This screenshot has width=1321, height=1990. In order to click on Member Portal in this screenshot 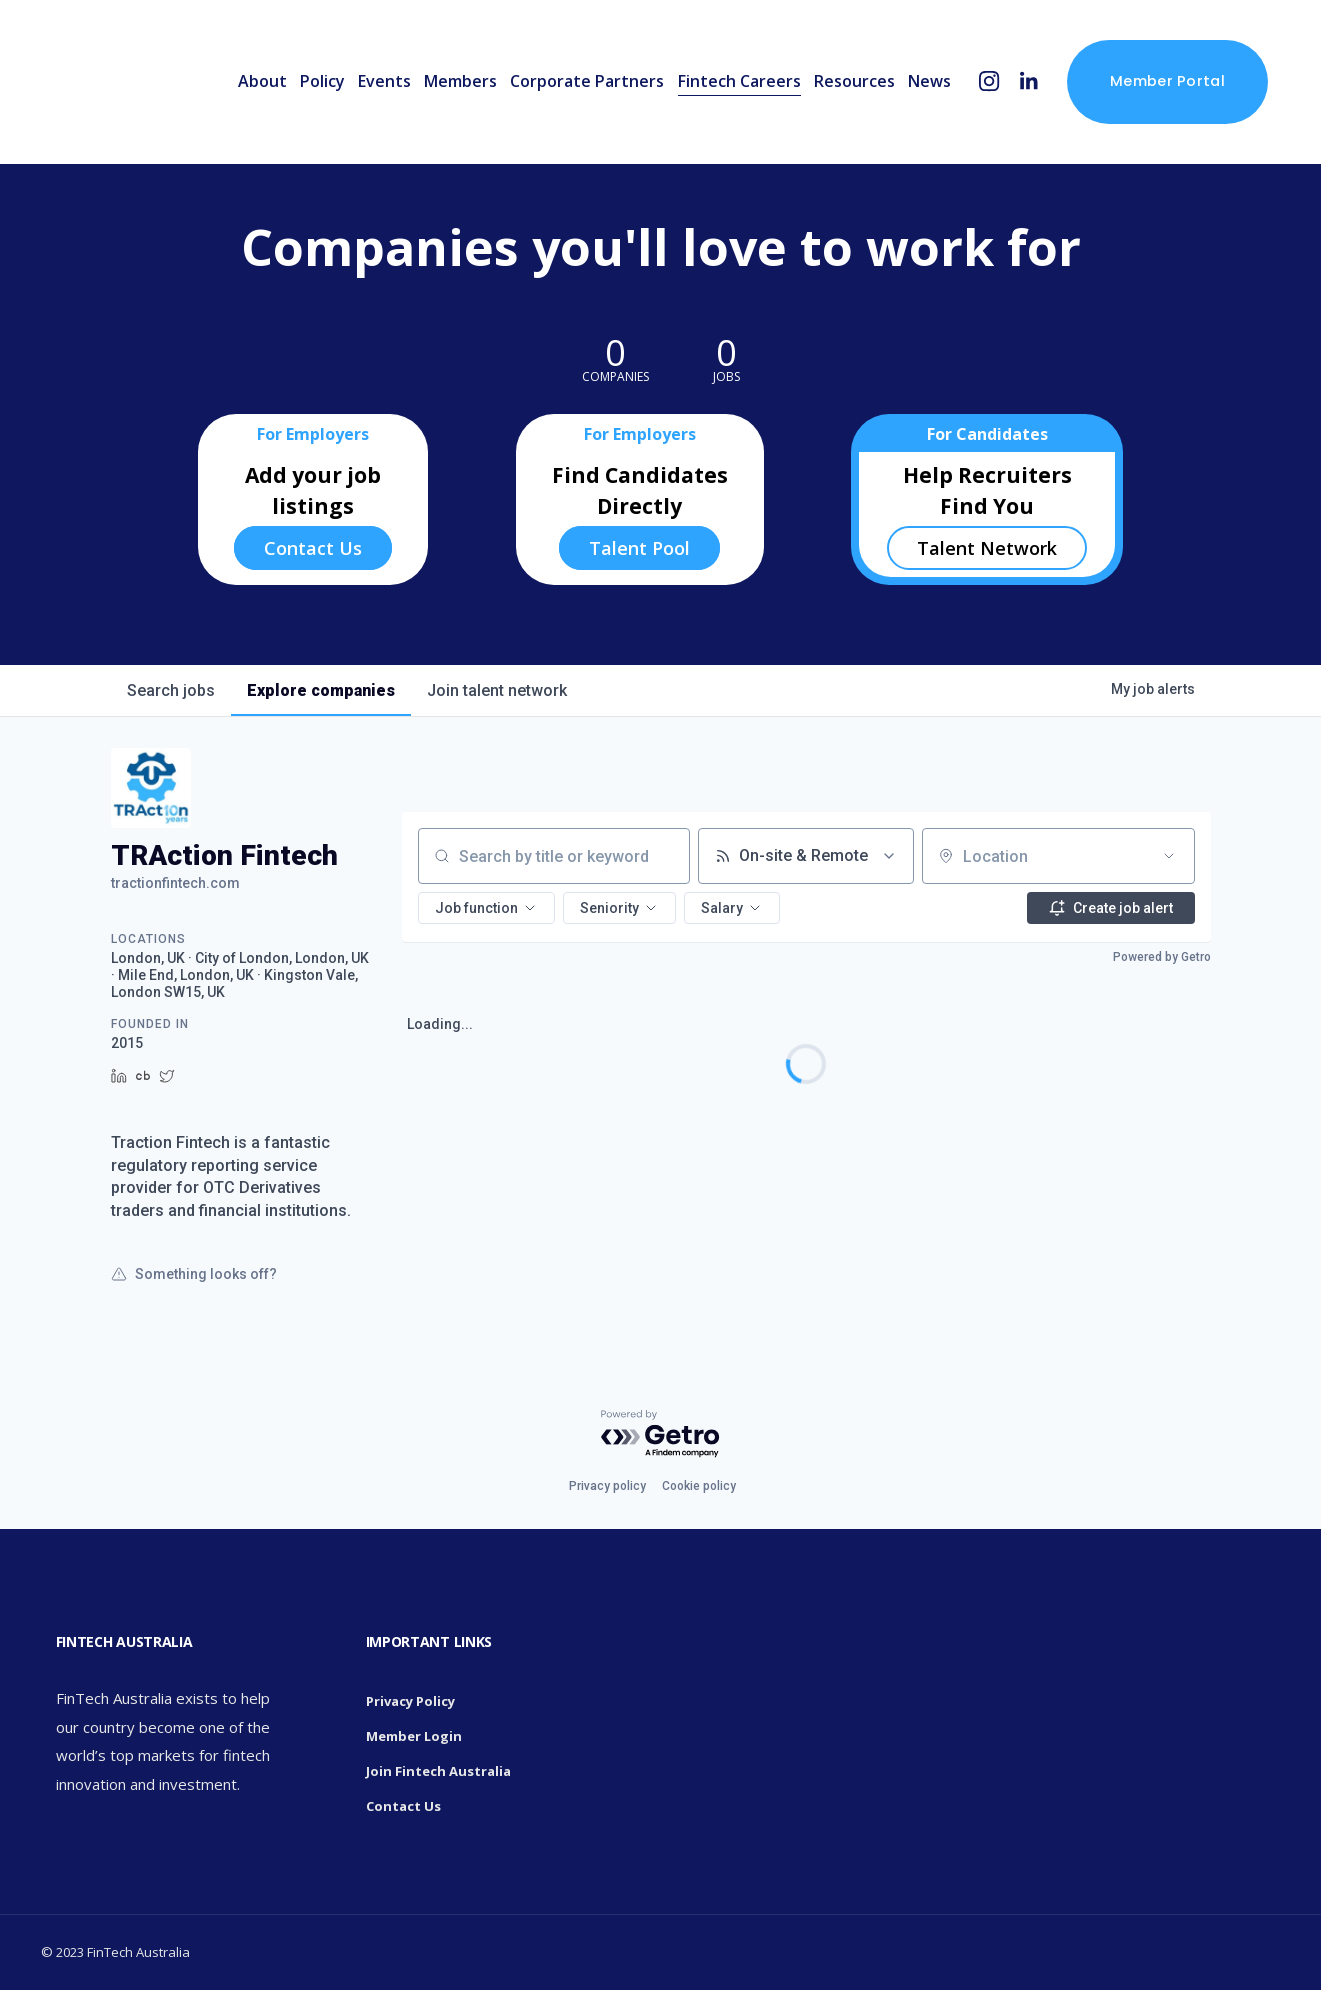, I will do `click(1167, 81)`.